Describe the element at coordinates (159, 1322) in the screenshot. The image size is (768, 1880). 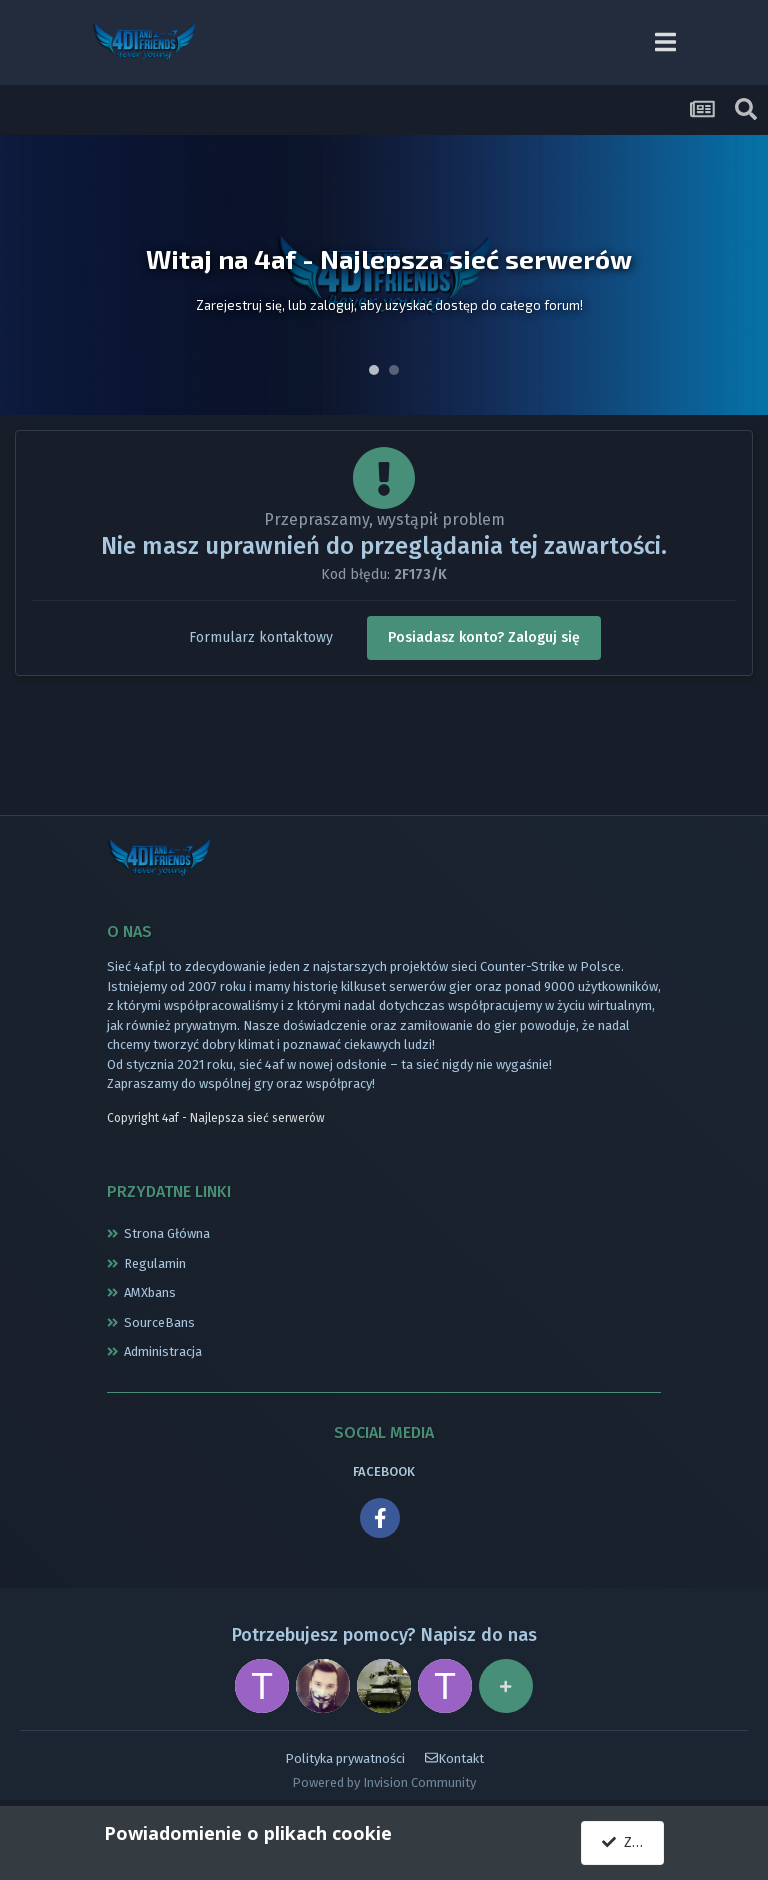
I see `SourceBans` at that location.